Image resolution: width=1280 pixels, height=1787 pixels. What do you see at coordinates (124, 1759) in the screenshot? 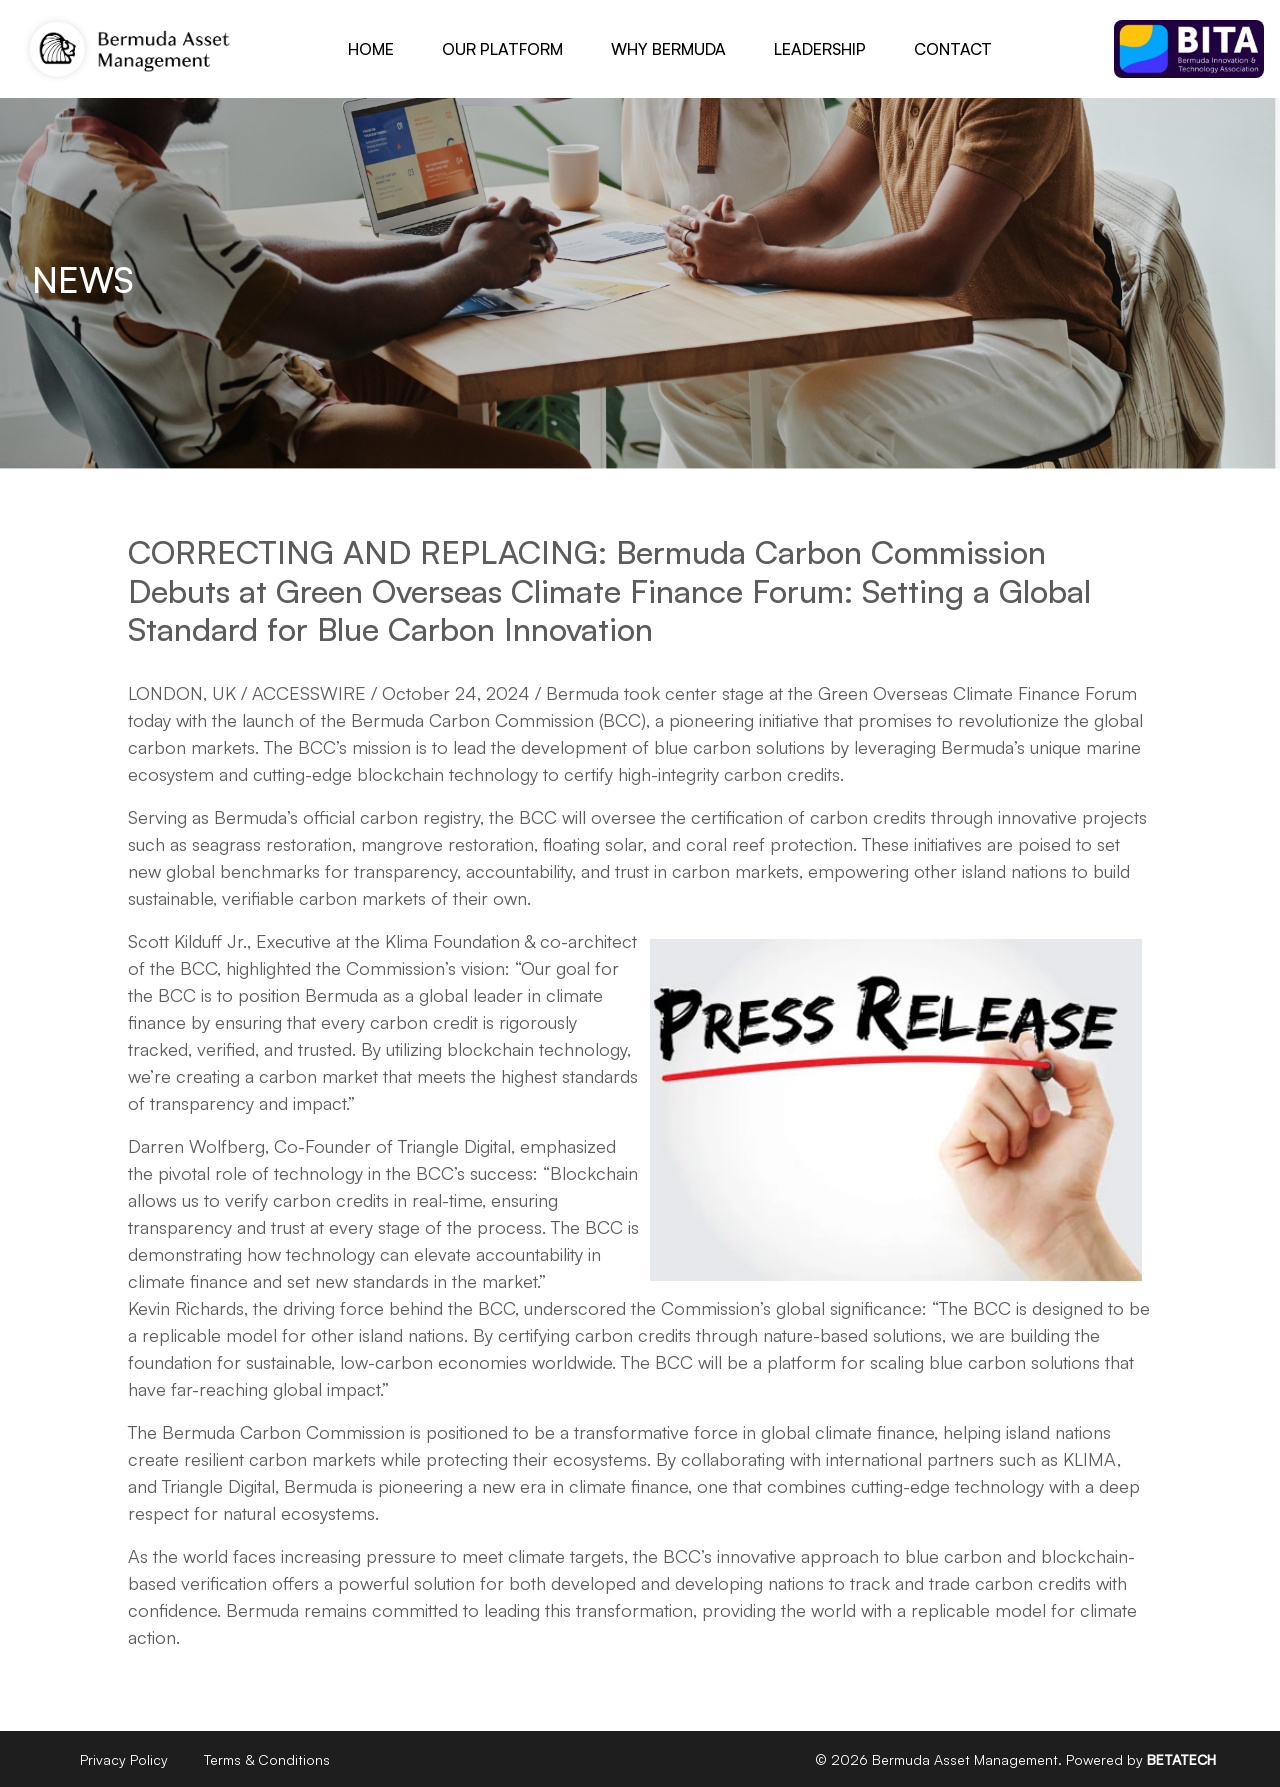
I see `Privacy Policy` at bounding box center [124, 1759].